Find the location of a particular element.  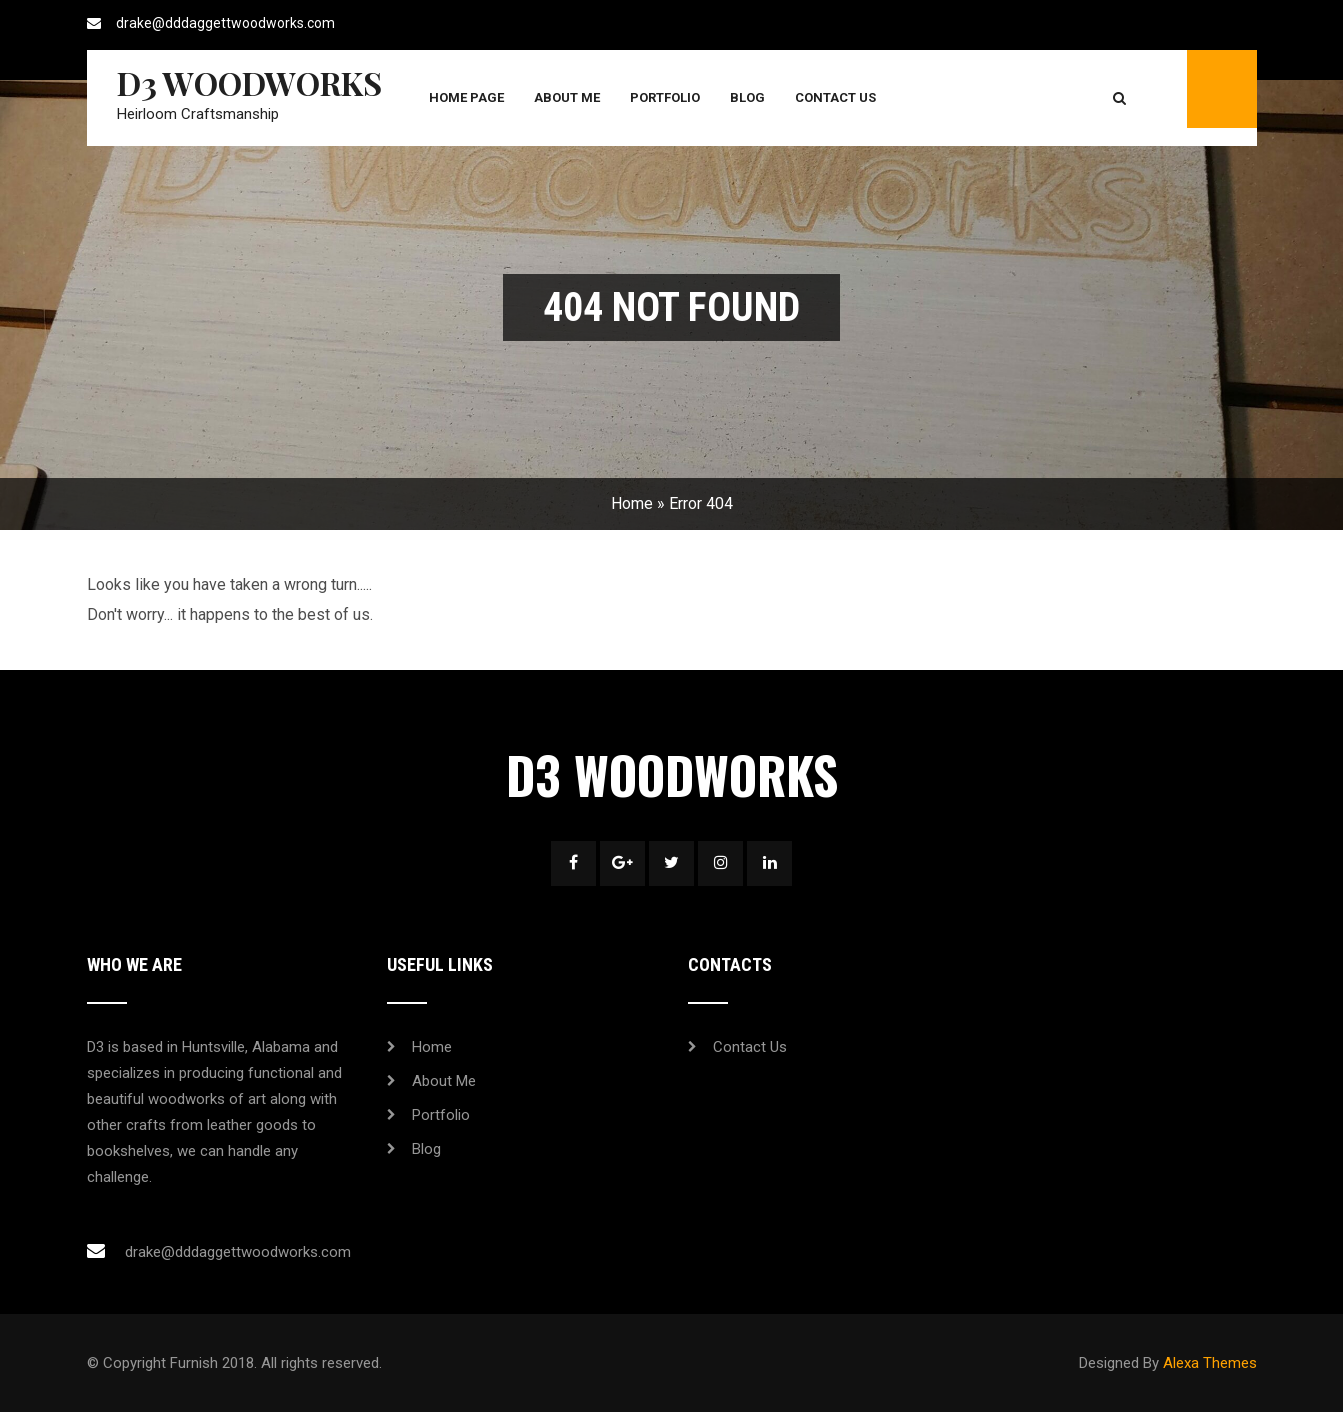

Contact Us is located at coordinates (835, 97).